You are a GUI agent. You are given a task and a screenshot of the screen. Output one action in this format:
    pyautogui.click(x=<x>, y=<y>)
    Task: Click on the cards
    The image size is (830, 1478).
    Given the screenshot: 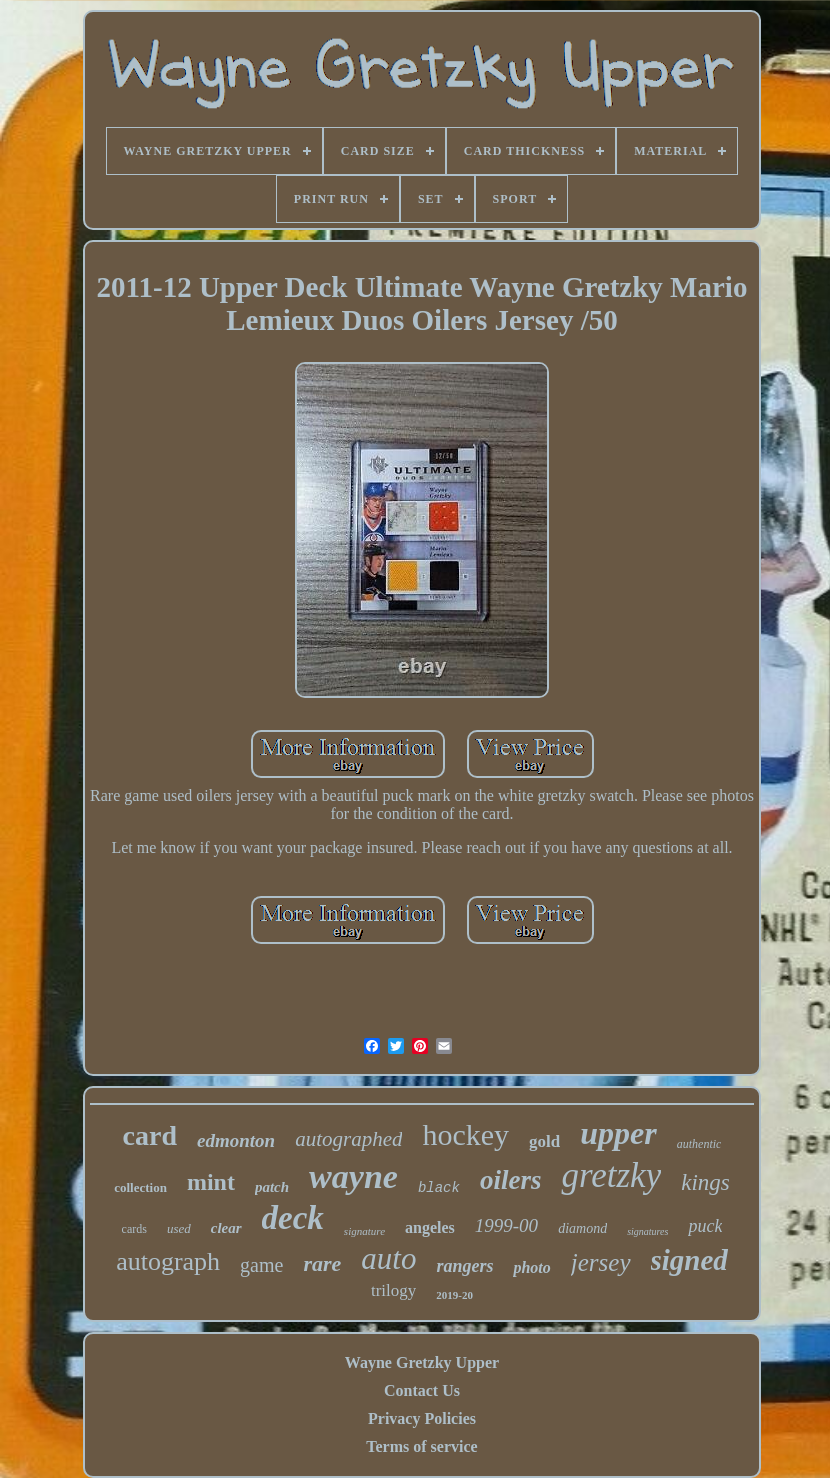 What is the action you would take?
    pyautogui.click(x=134, y=1229)
    